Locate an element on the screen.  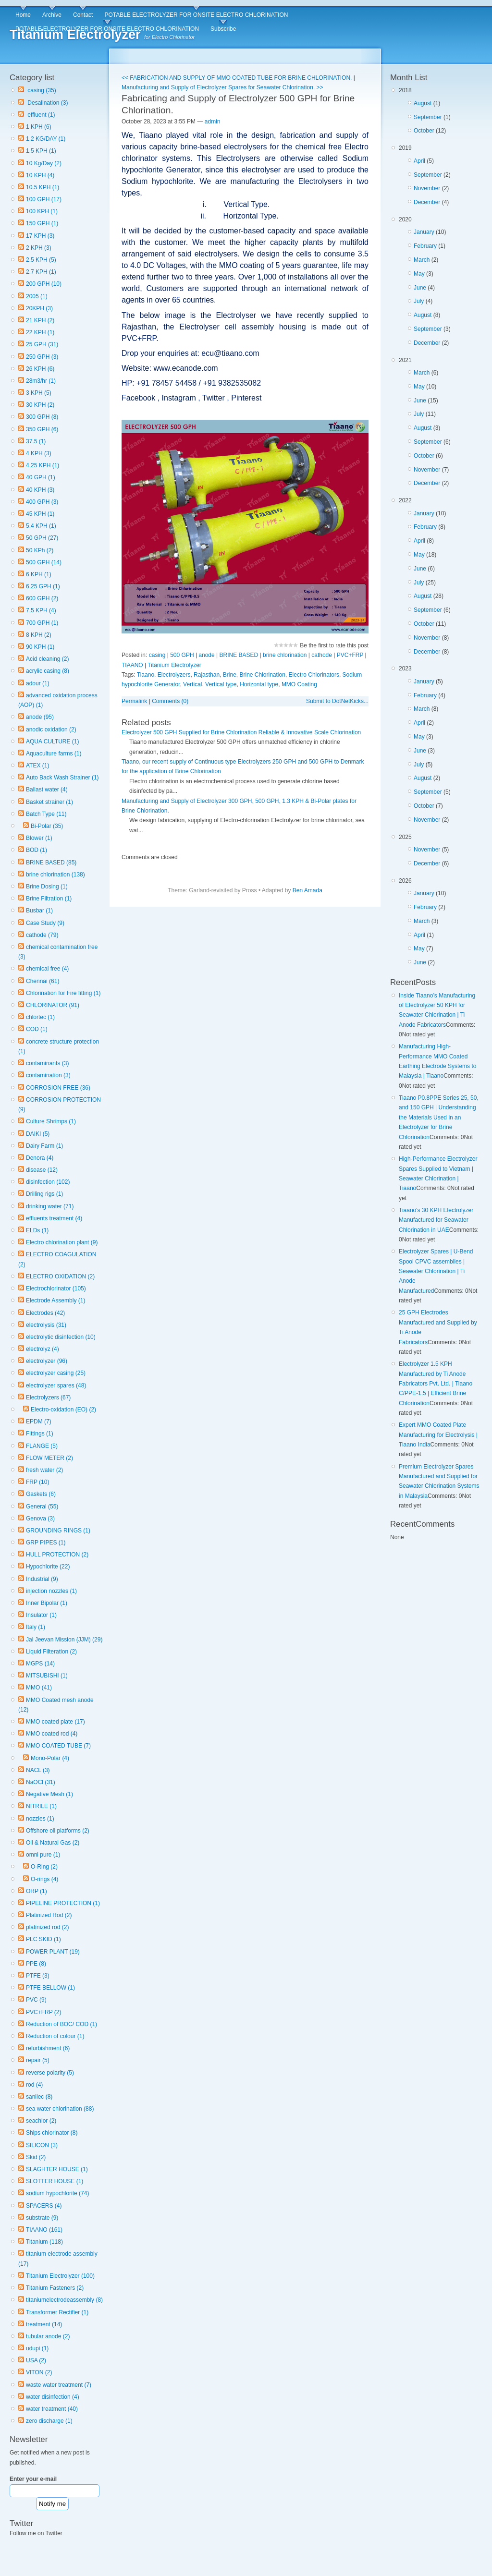
Auto Back Wash Strainer (1) is located at coordinates (62, 777).